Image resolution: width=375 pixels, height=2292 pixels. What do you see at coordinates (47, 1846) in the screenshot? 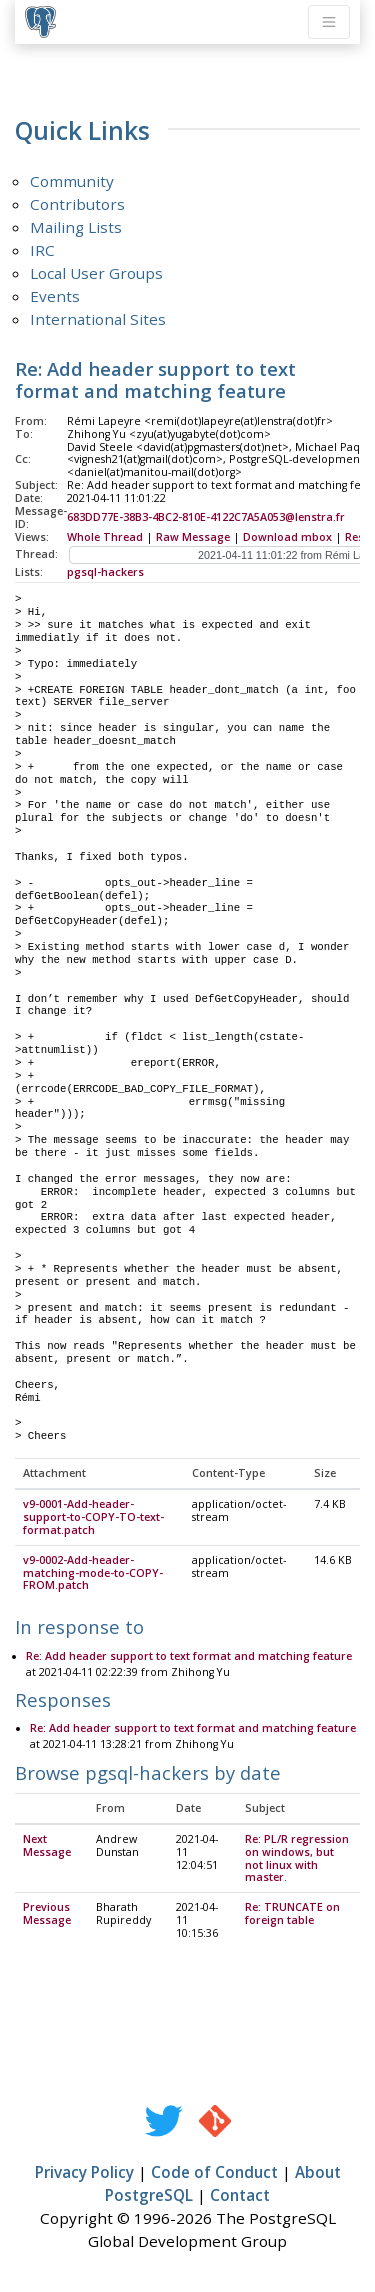
I see `Next Message` at bounding box center [47, 1846].